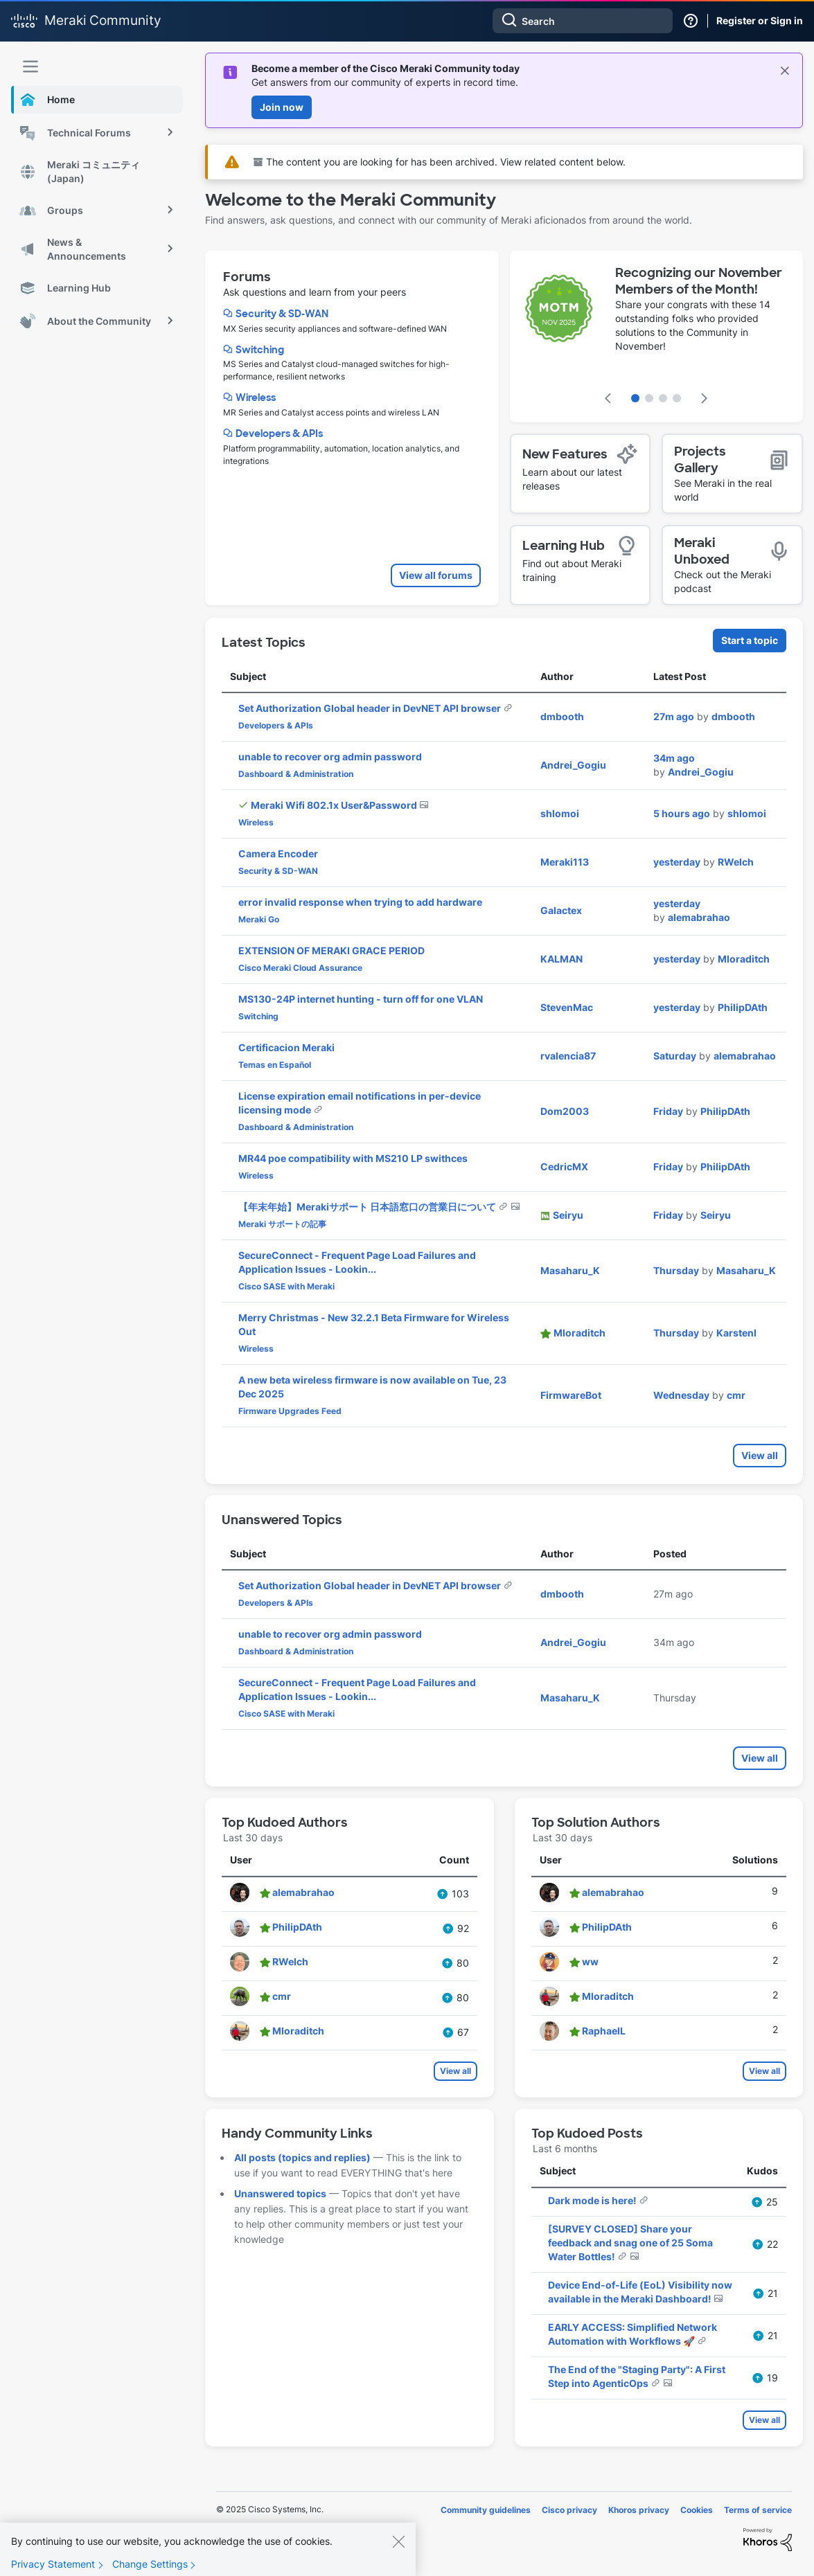 This screenshot has height=2576, width=814. What do you see at coordinates (657, 337) in the screenshot?
I see `[featured content carousel]` at bounding box center [657, 337].